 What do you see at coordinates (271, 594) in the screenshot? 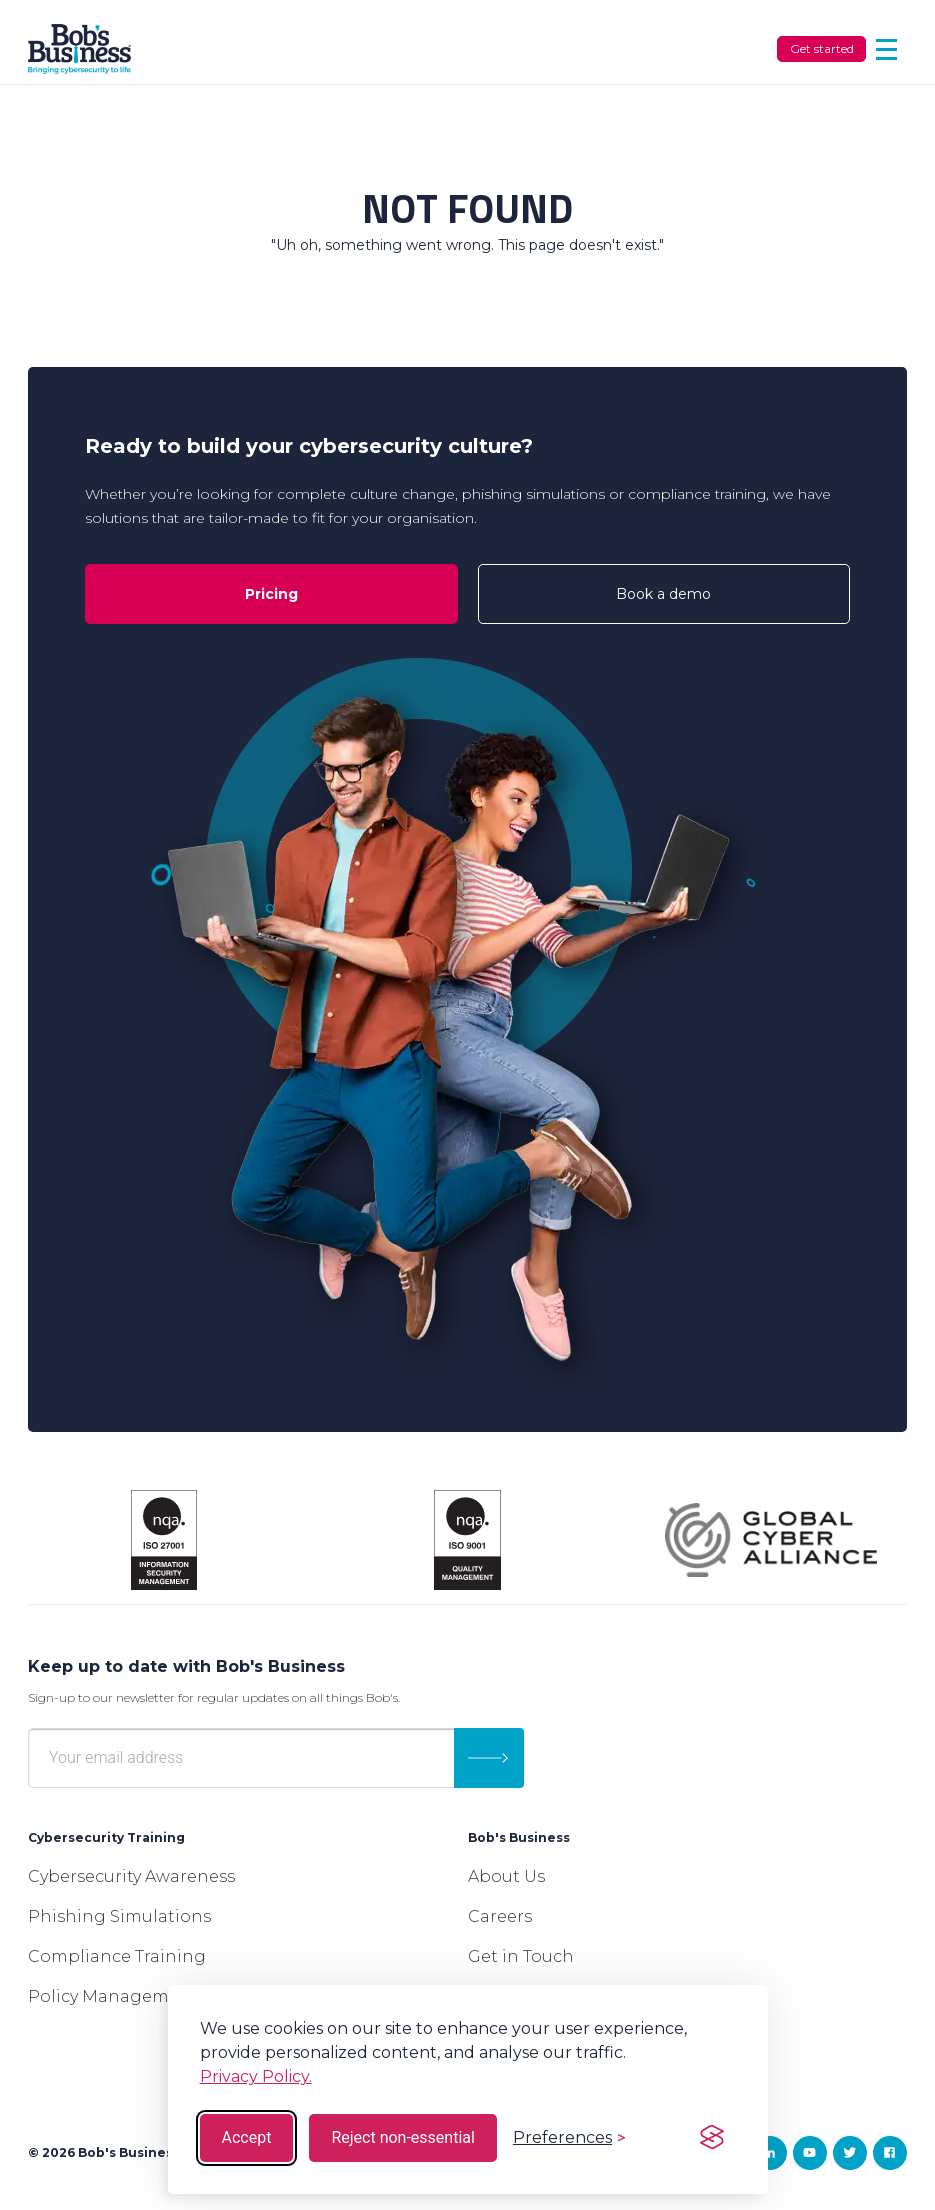
I see `Pricing` at bounding box center [271, 594].